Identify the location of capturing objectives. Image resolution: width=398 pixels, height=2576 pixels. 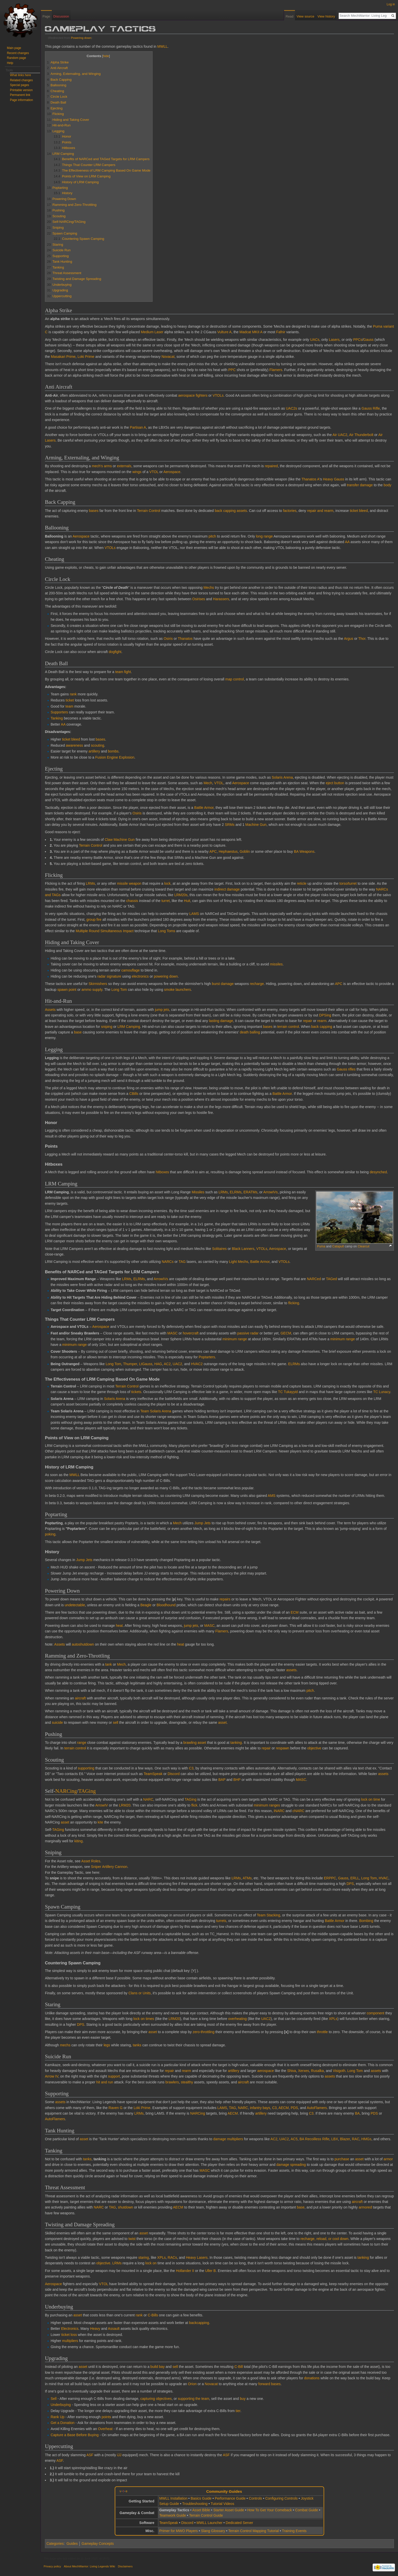
(156, 2399).